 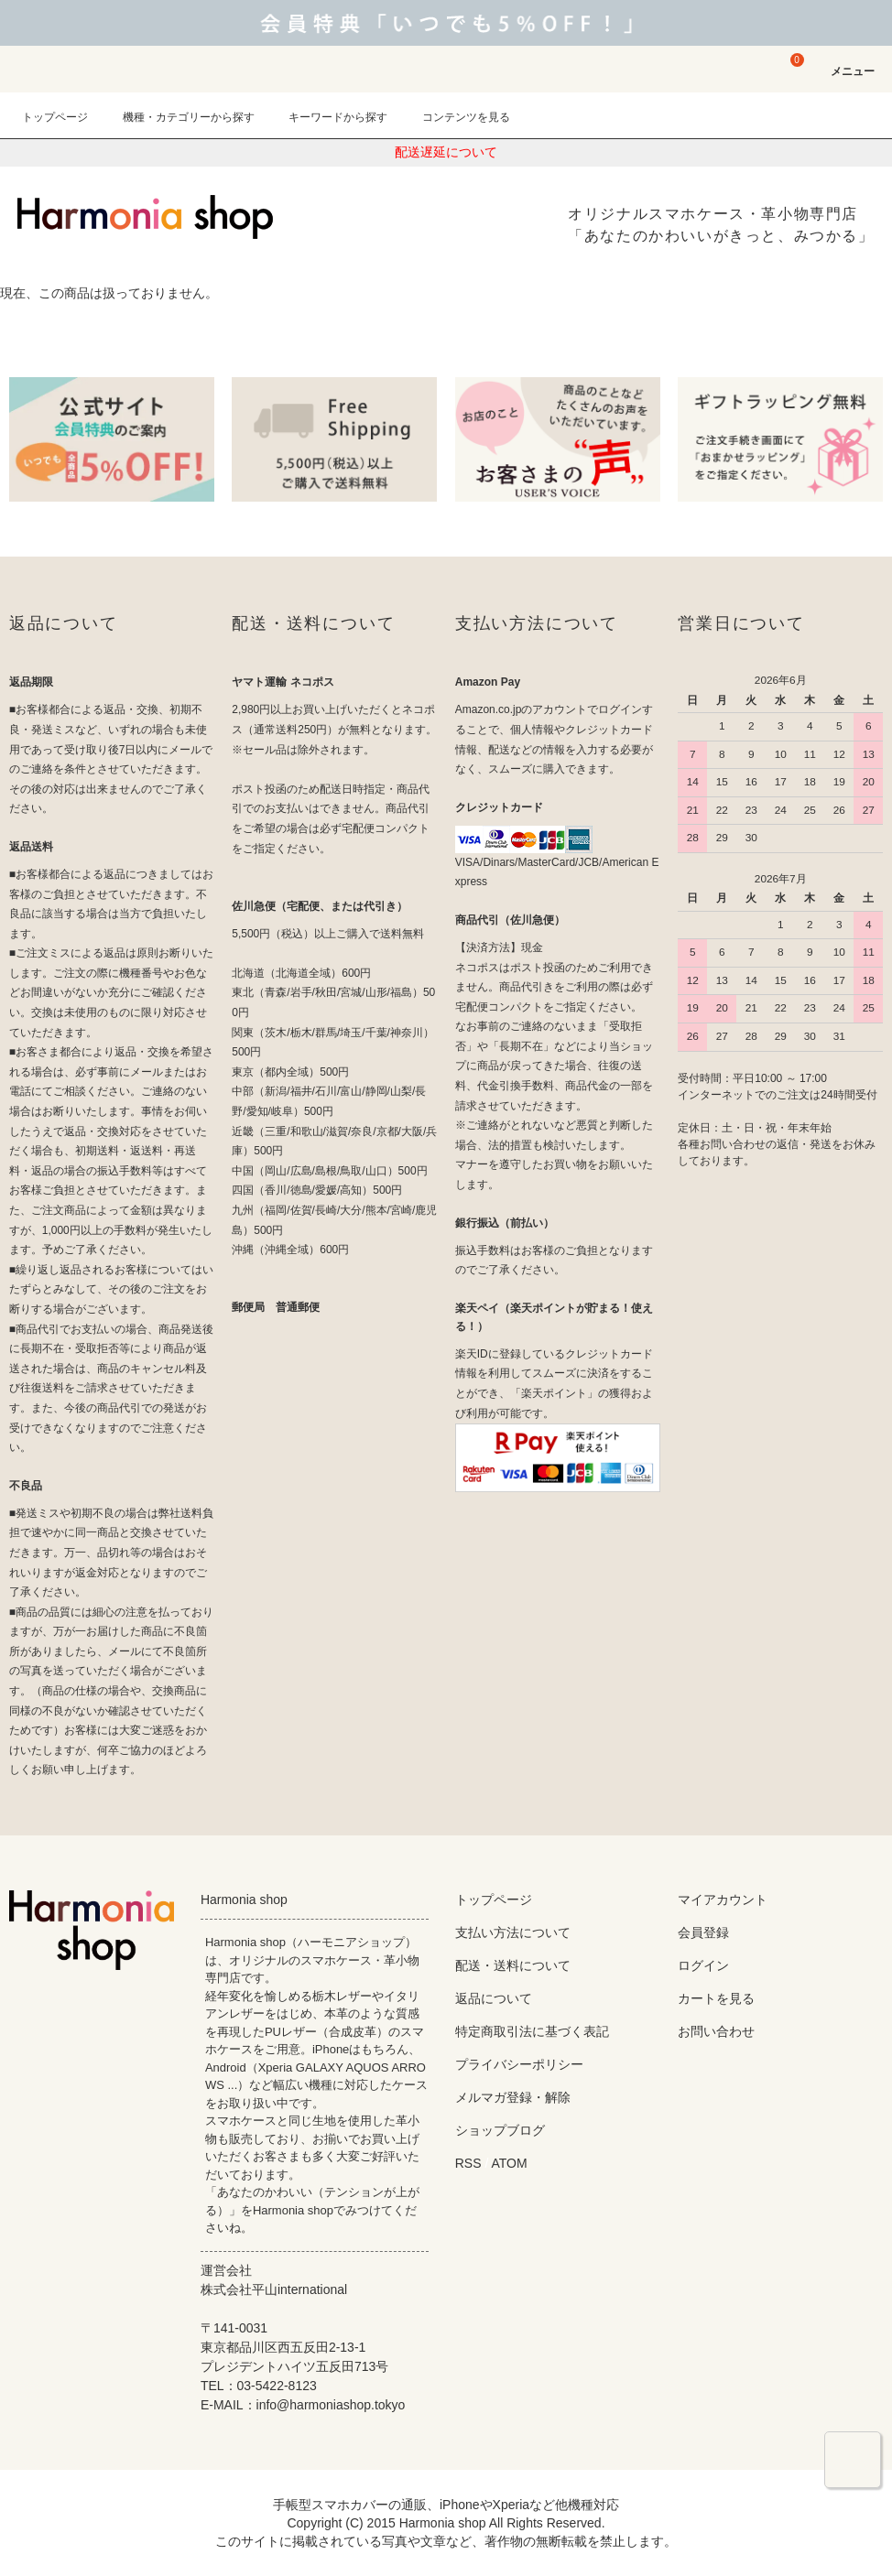 What do you see at coordinates (716, 2031) in the screenshot?
I see `お問い合わせ` at bounding box center [716, 2031].